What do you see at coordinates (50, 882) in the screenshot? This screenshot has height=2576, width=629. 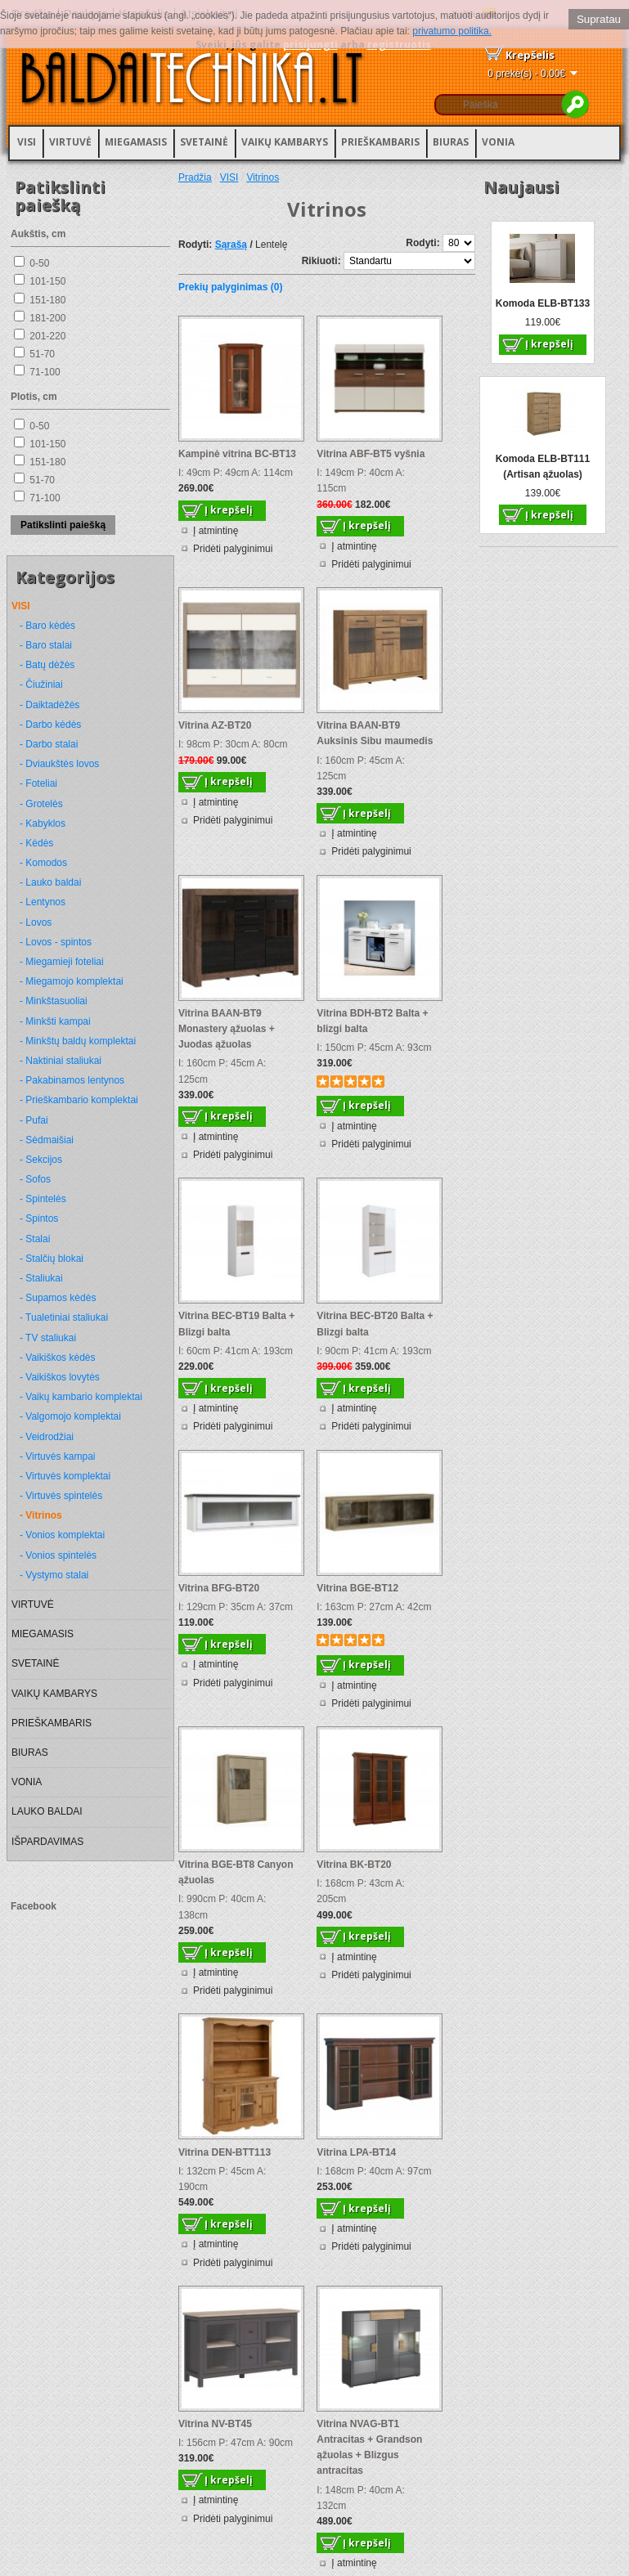 I see `- Lauko baldai` at bounding box center [50, 882].